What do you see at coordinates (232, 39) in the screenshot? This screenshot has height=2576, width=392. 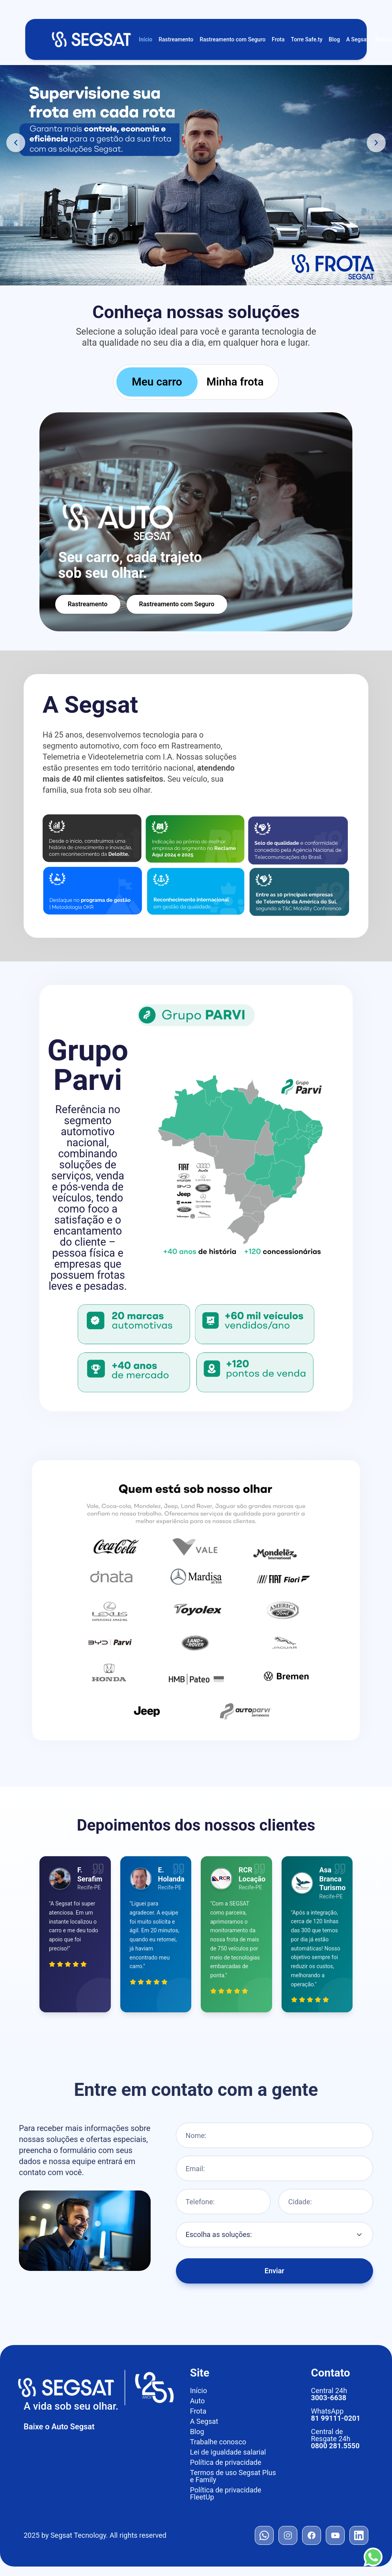 I see `Rastreamento com Seguro` at bounding box center [232, 39].